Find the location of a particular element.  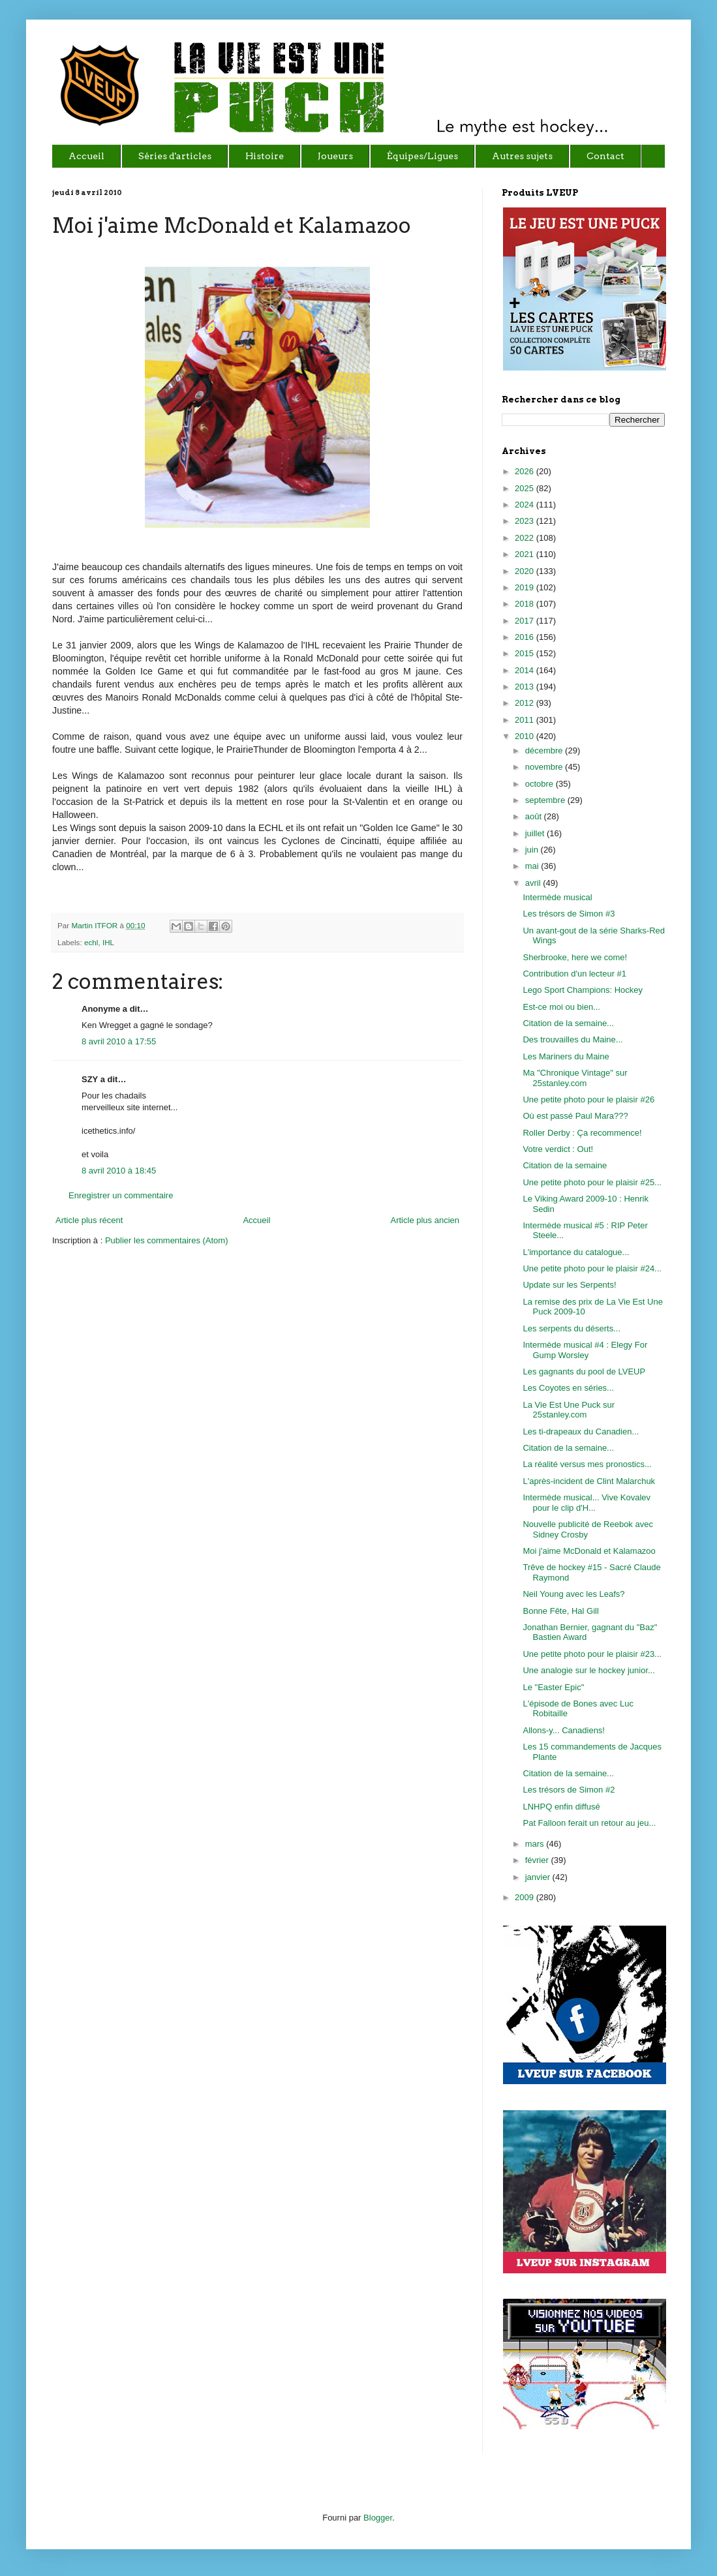

Le "Easter Epic" is located at coordinates (553, 1687).